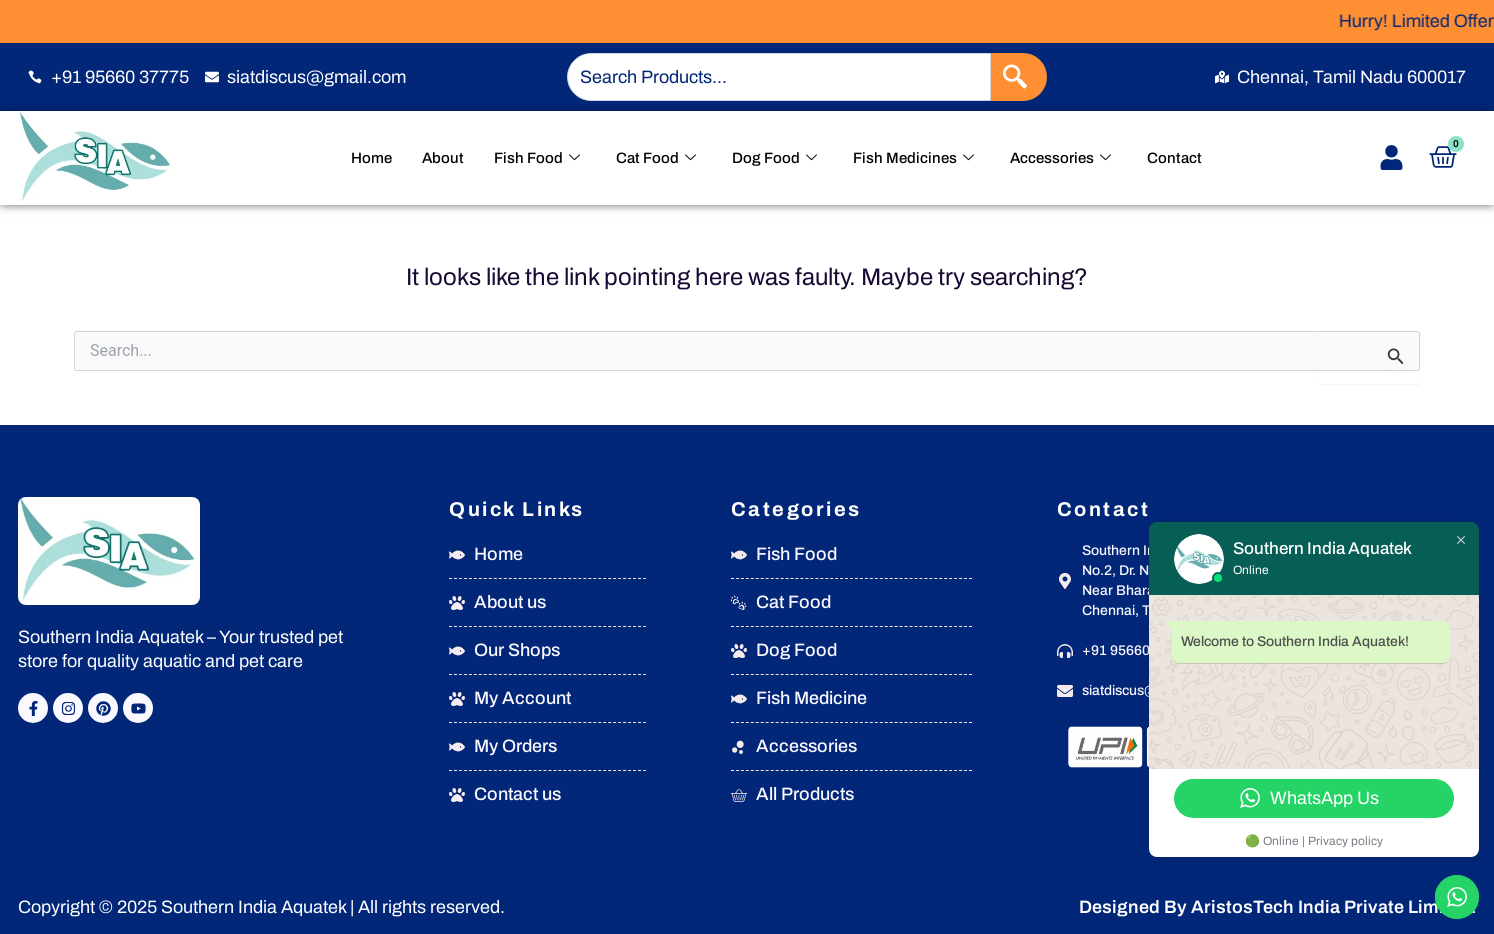 The image size is (1494, 934). What do you see at coordinates (774, 158) in the screenshot?
I see `Dog Food` at bounding box center [774, 158].